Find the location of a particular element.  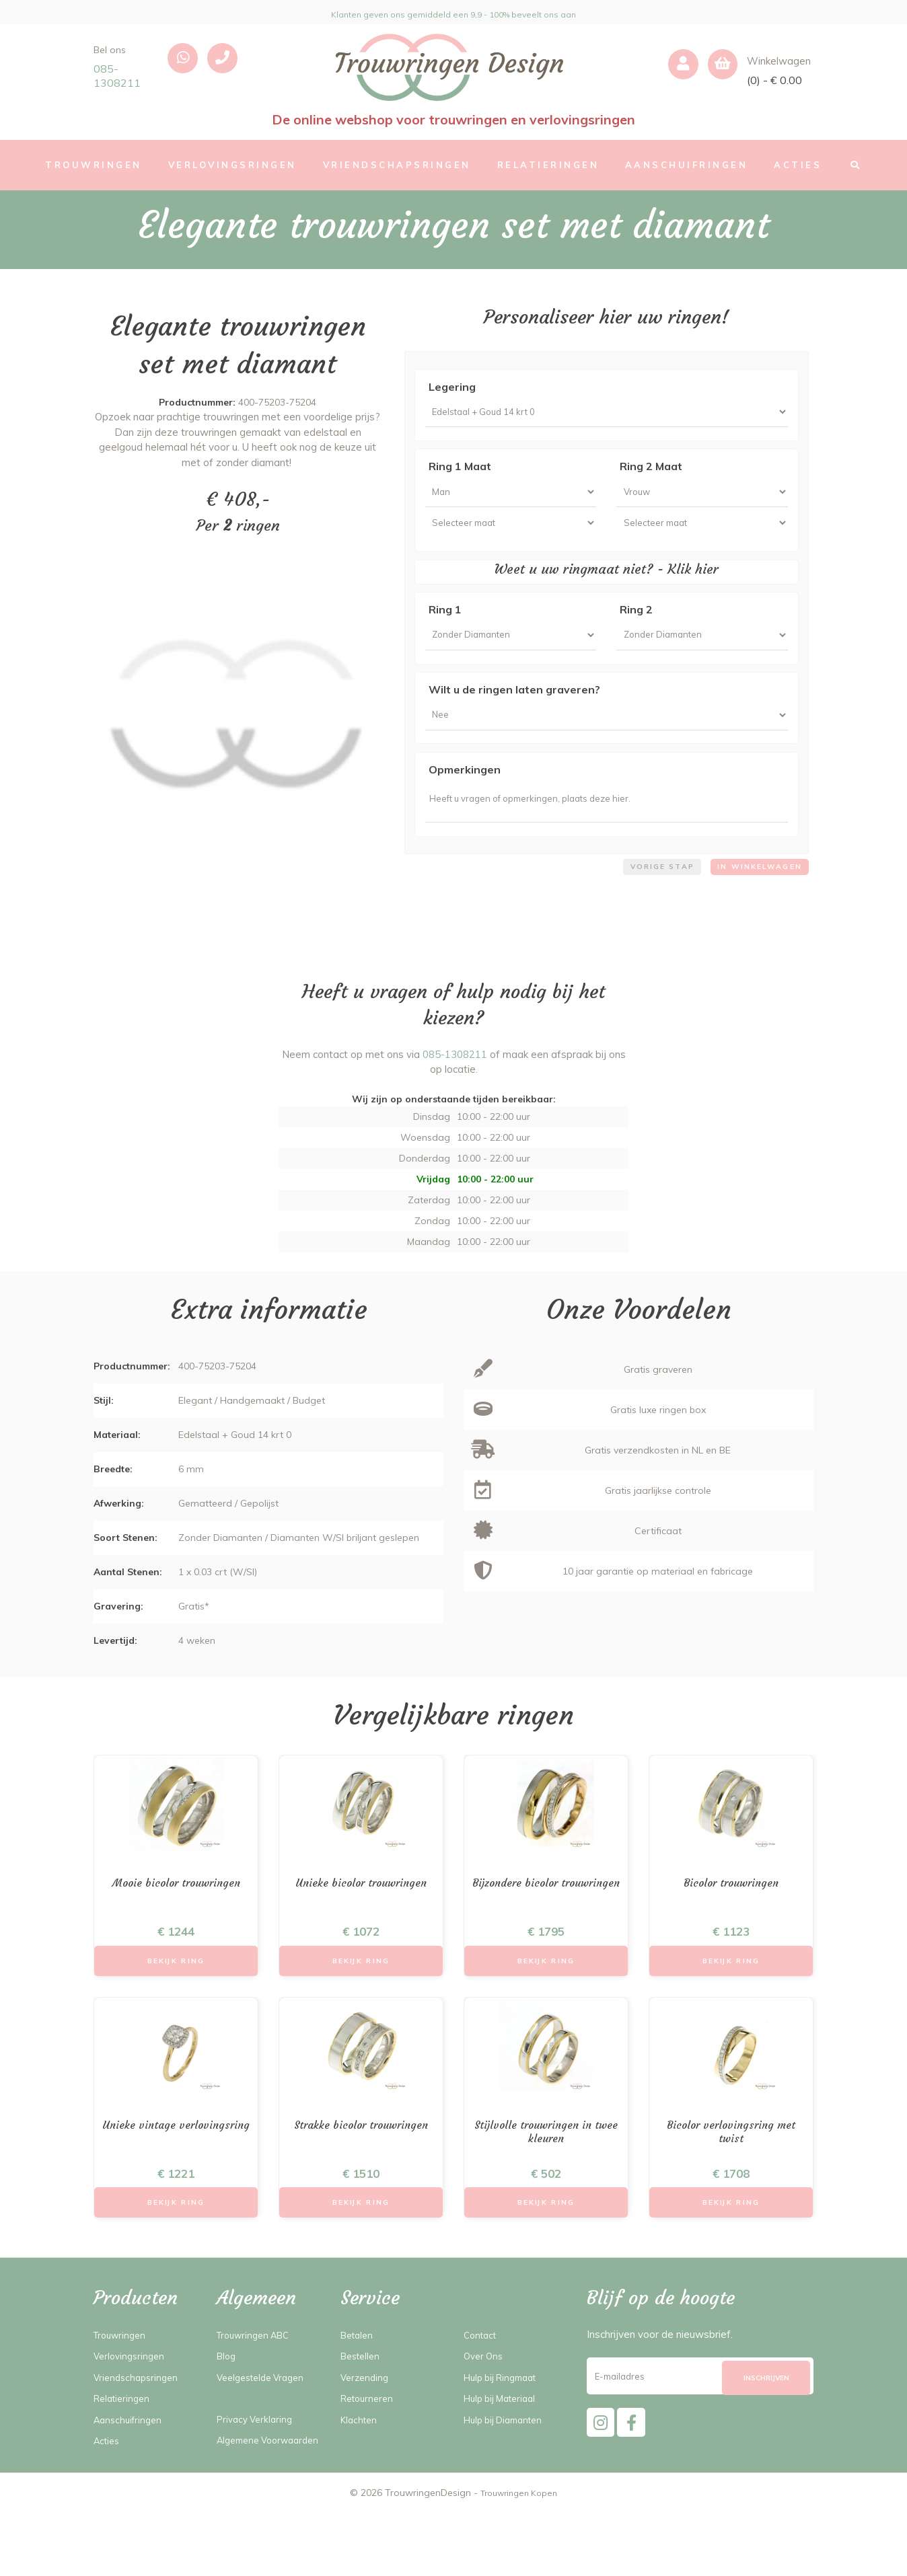

Verlovingsringen is located at coordinates (132, 2403).